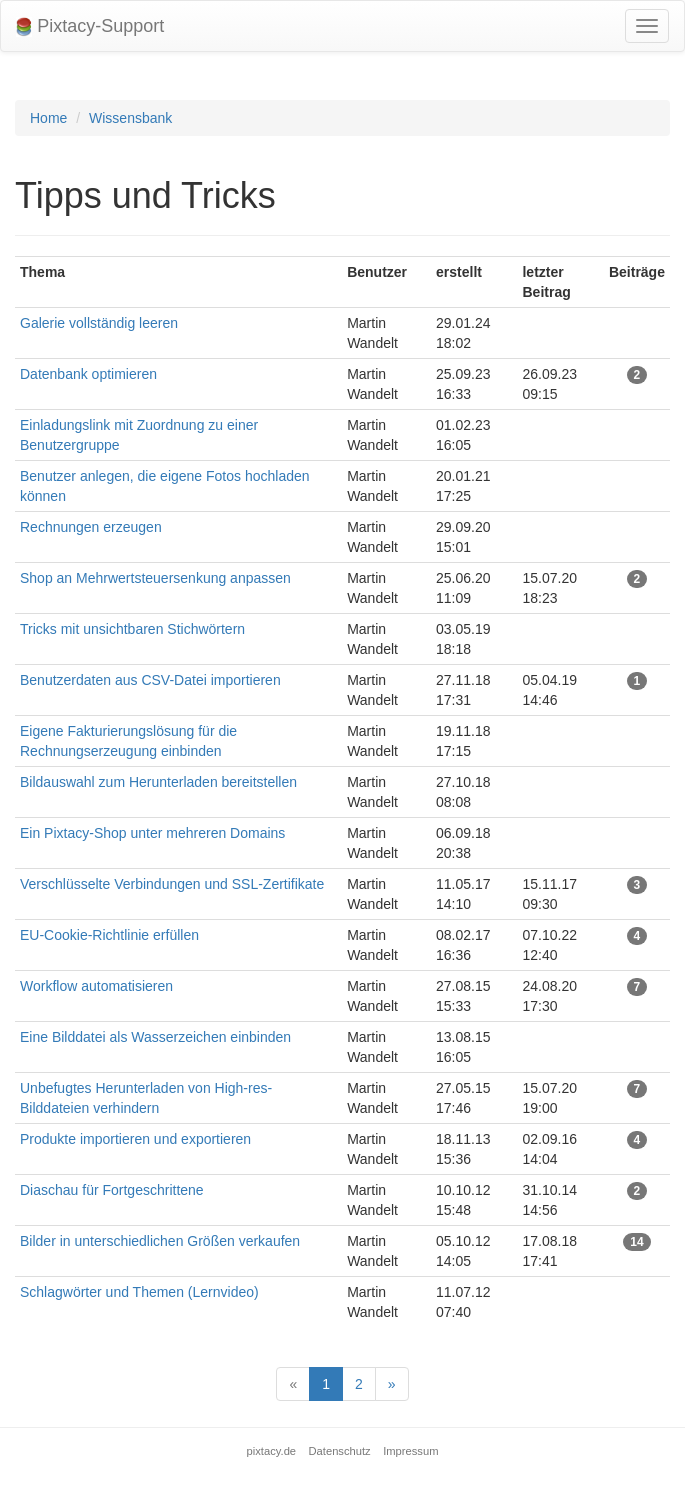  What do you see at coordinates (160, 1241) in the screenshot?
I see `Bilder in unterschiedlichen Größen verkaufen` at bounding box center [160, 1241].